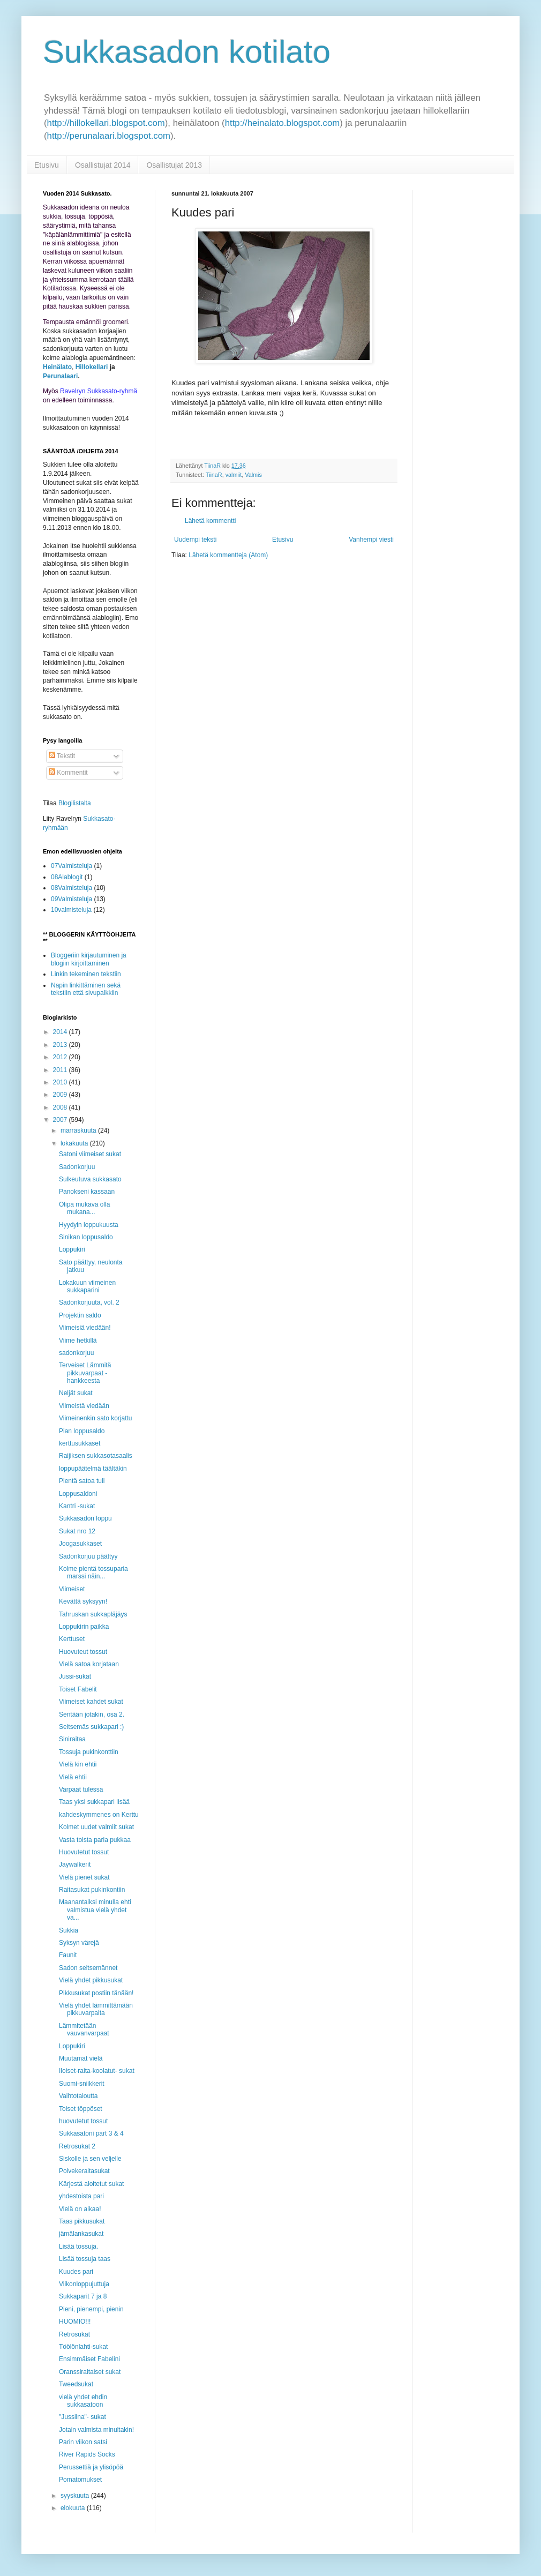 The width and height of the screenshot is (541, 2576). What do you see at coordinates (76, 2495) in the screenshot?
I see `syyskuuta` at bounding box center [76, 2495].